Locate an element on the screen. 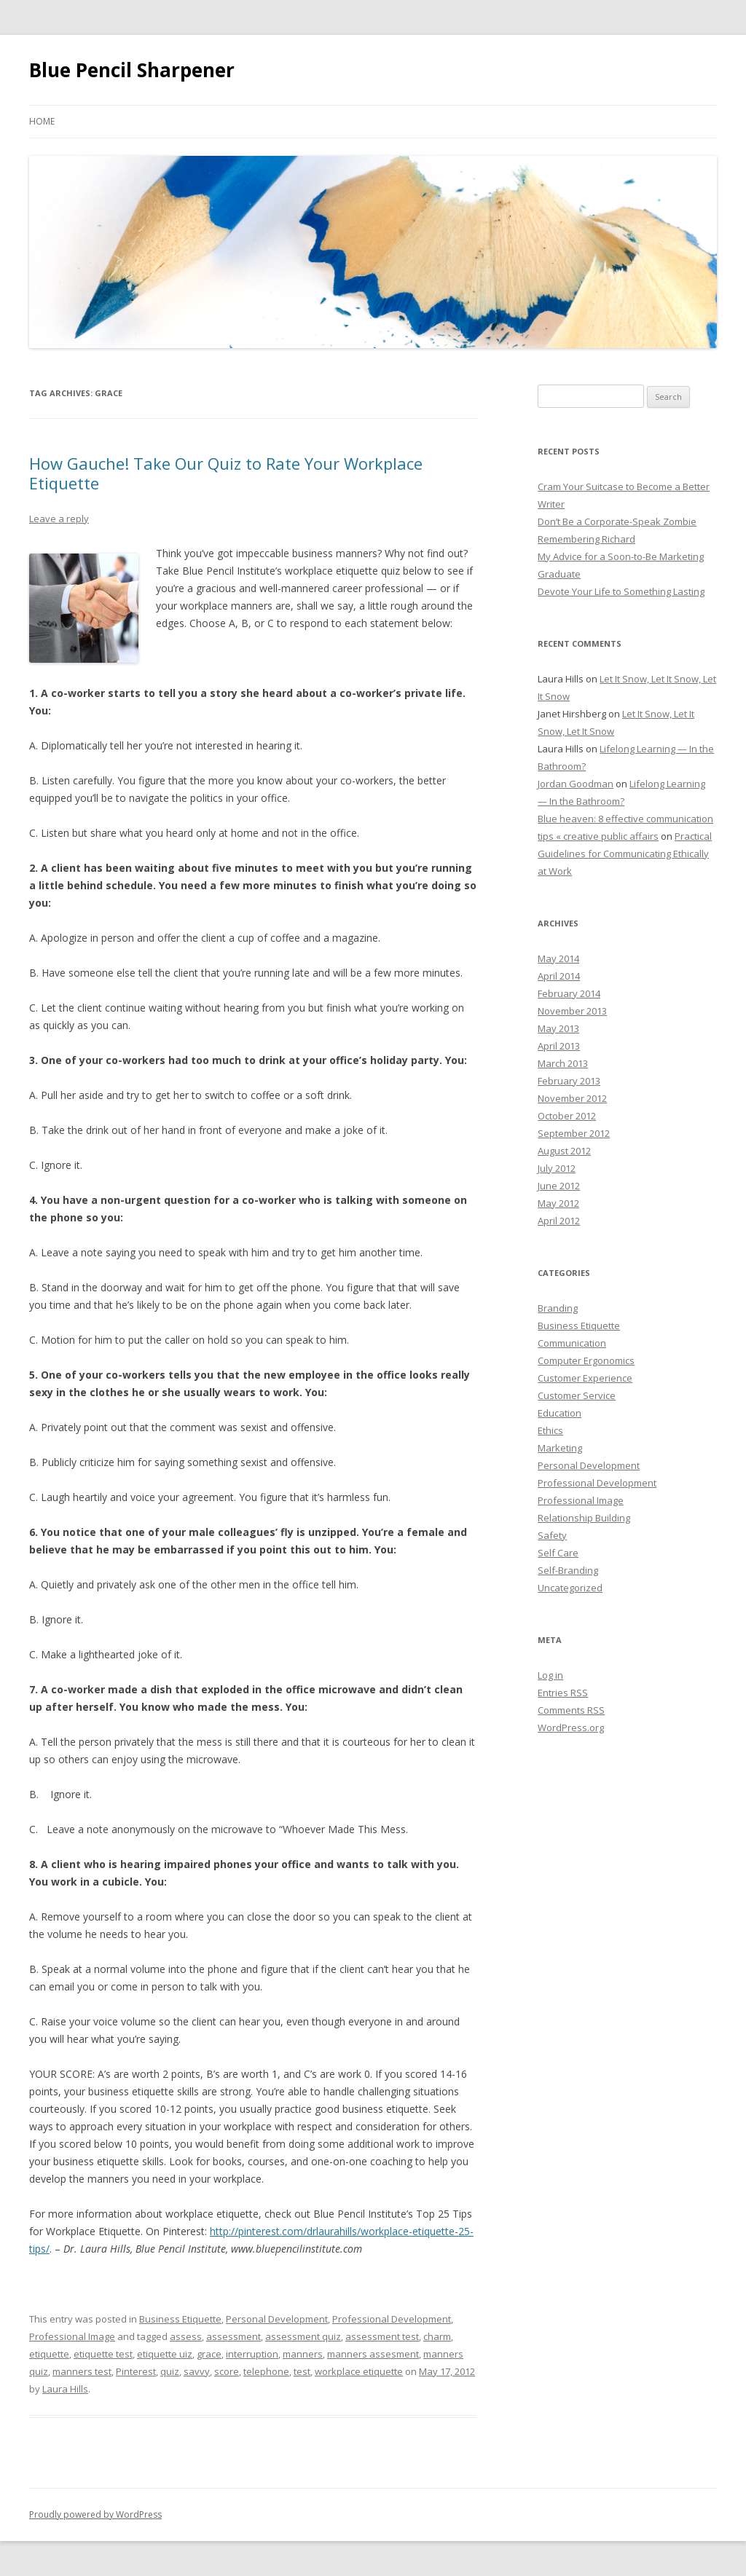  Business Etiquette is located at coordinates (180, 2318).